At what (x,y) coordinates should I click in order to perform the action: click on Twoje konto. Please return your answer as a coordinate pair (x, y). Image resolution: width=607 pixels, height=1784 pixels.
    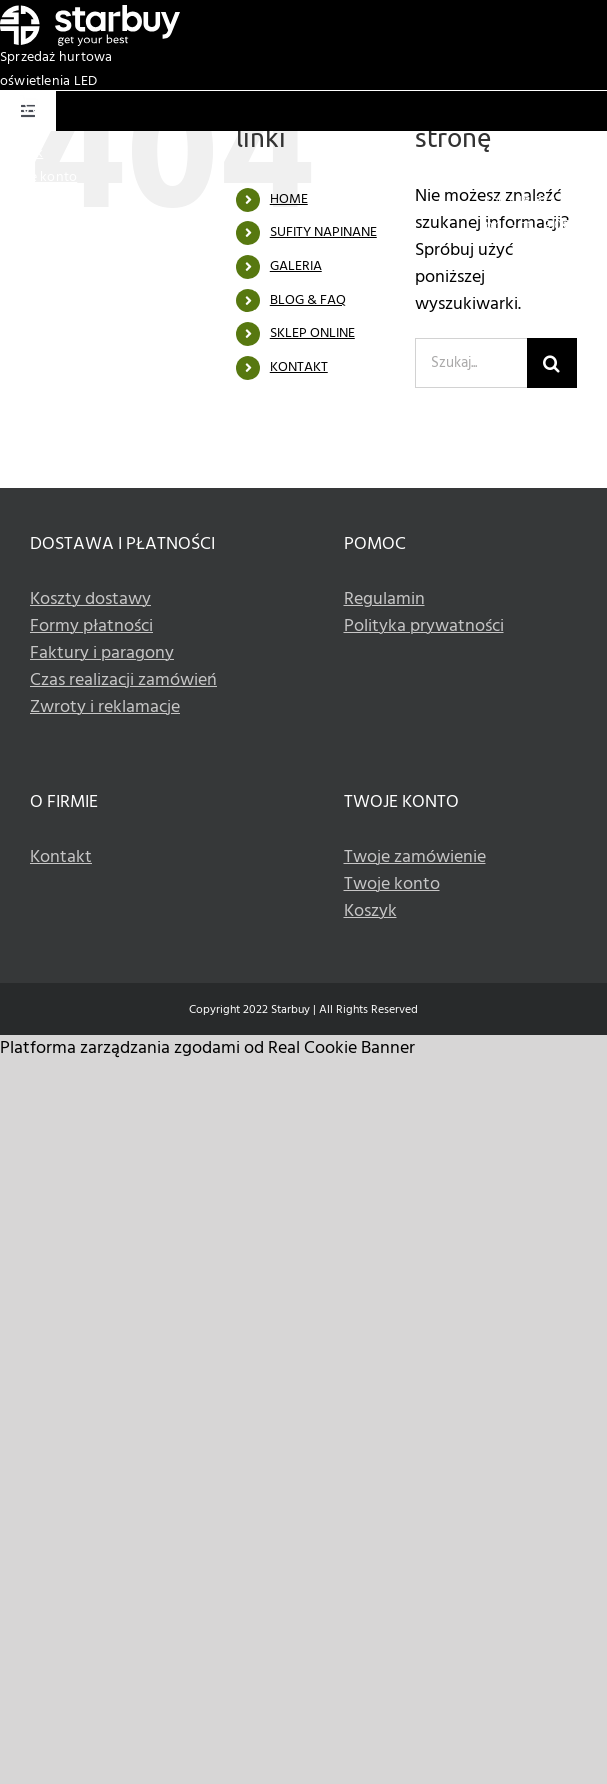
    Looking at the image, I should click on (38, 177).